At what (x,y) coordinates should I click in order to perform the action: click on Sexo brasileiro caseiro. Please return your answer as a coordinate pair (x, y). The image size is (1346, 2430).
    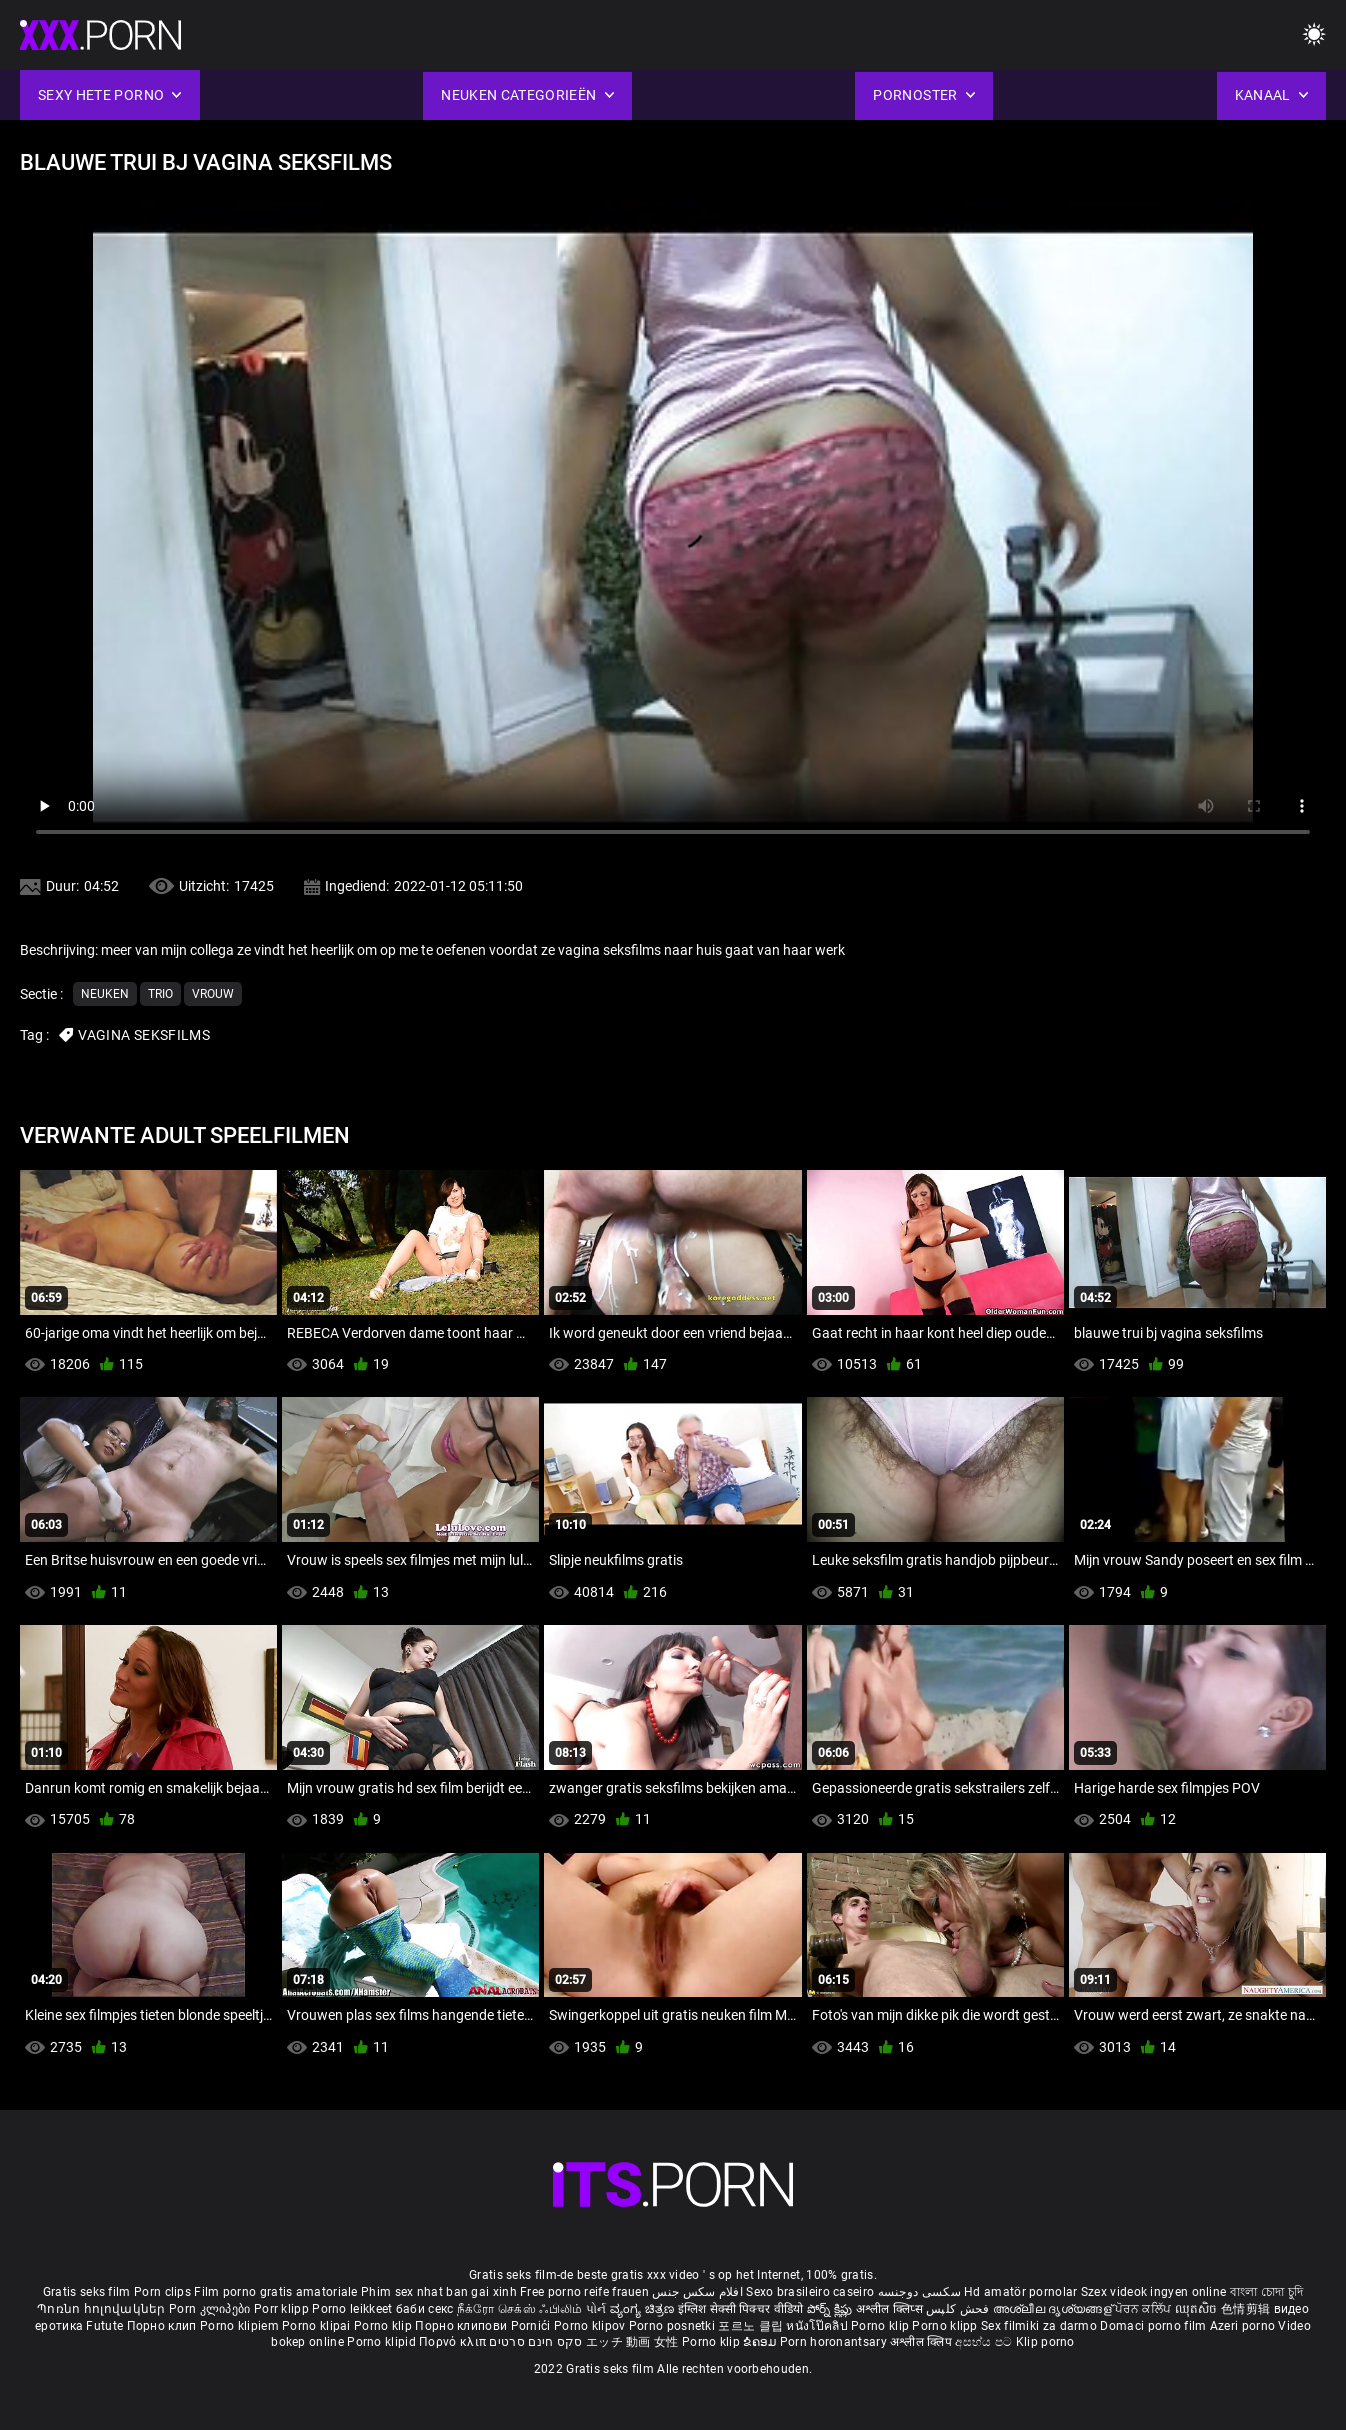
    Looking at the image, I should click on (810, 2292).